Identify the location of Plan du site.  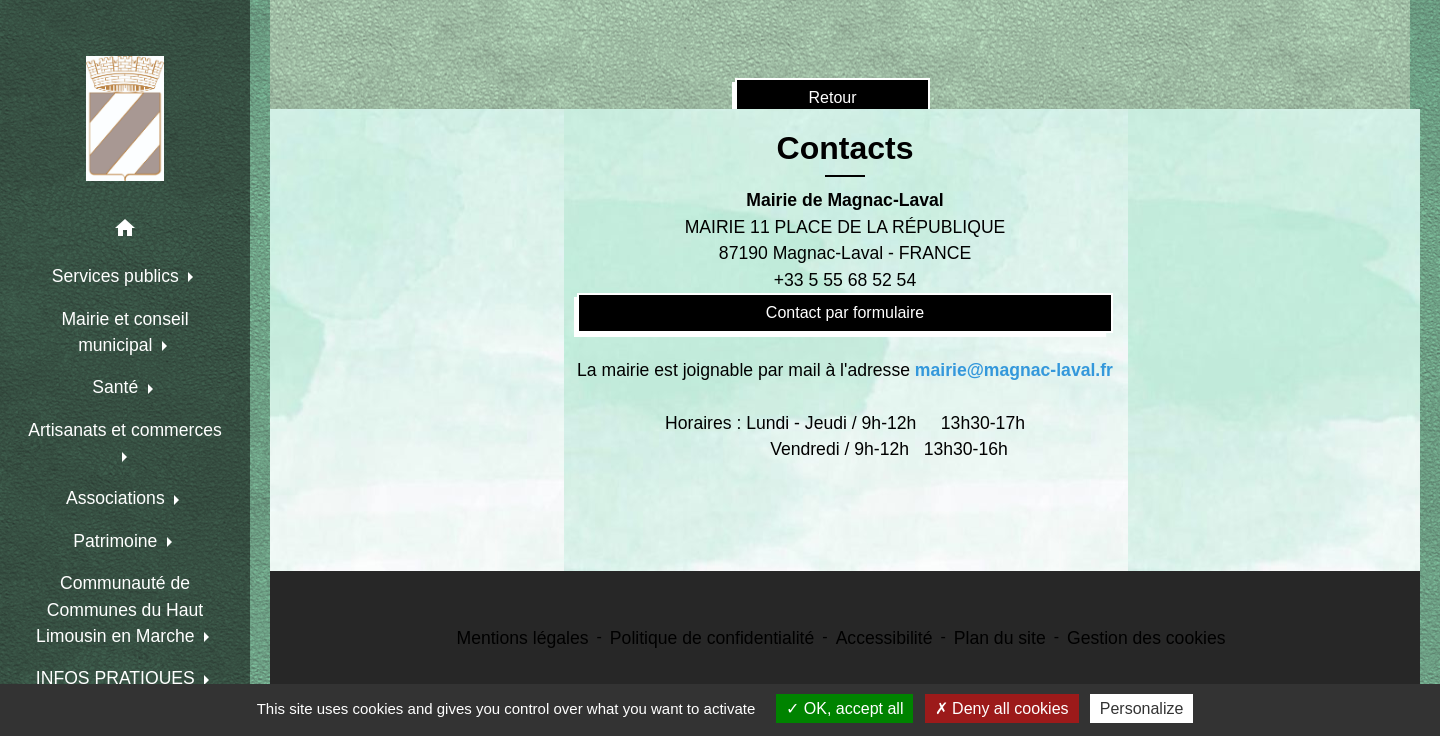
(1000, 638).